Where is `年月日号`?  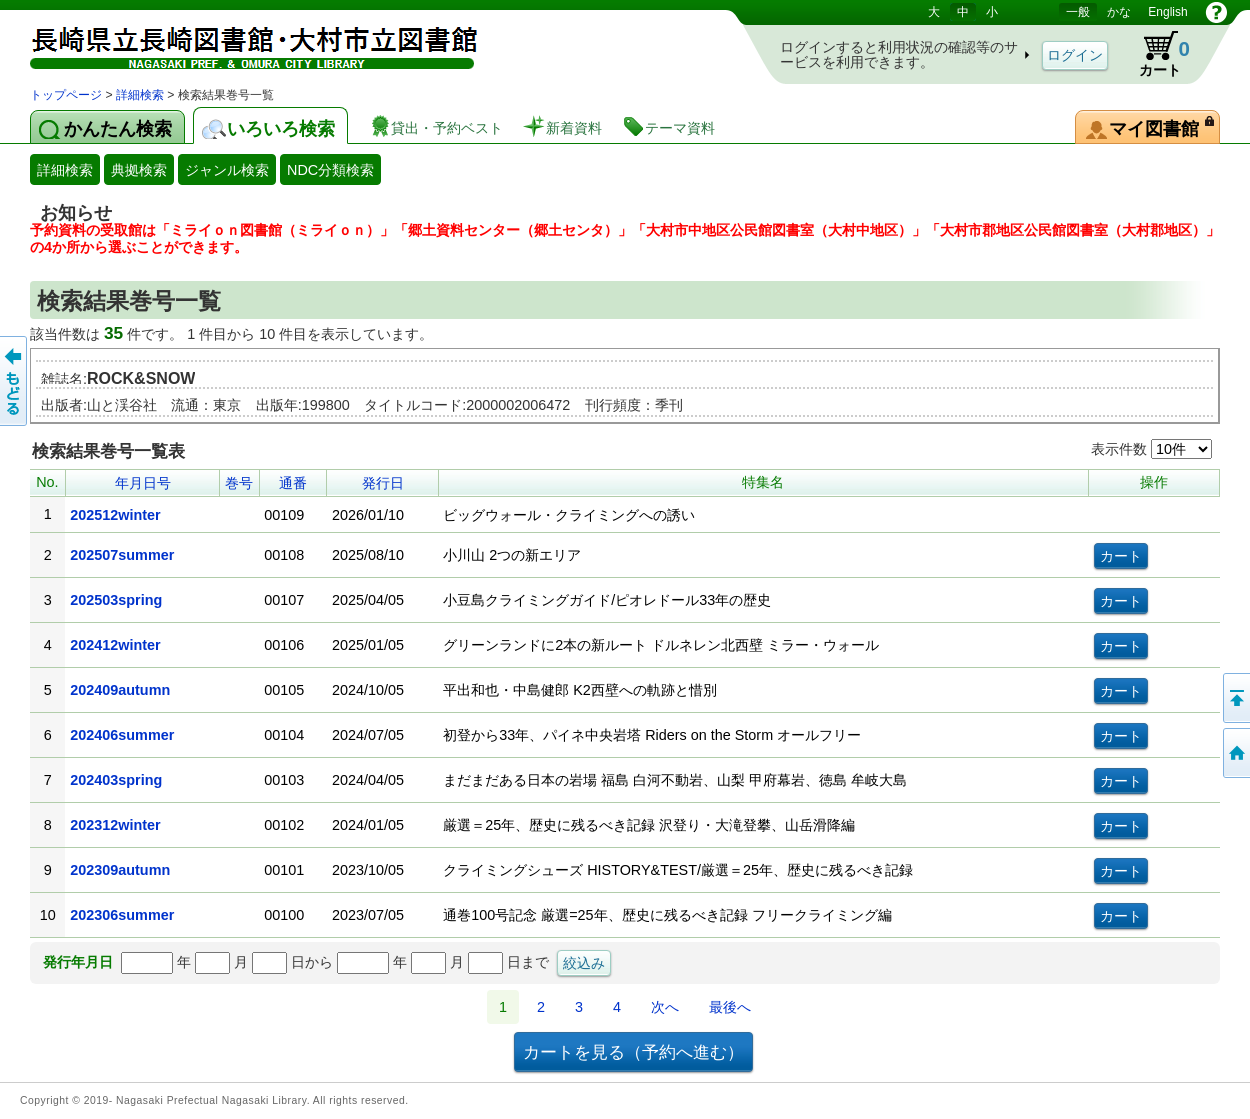 年月日号 is located at coordinates (143, 483).